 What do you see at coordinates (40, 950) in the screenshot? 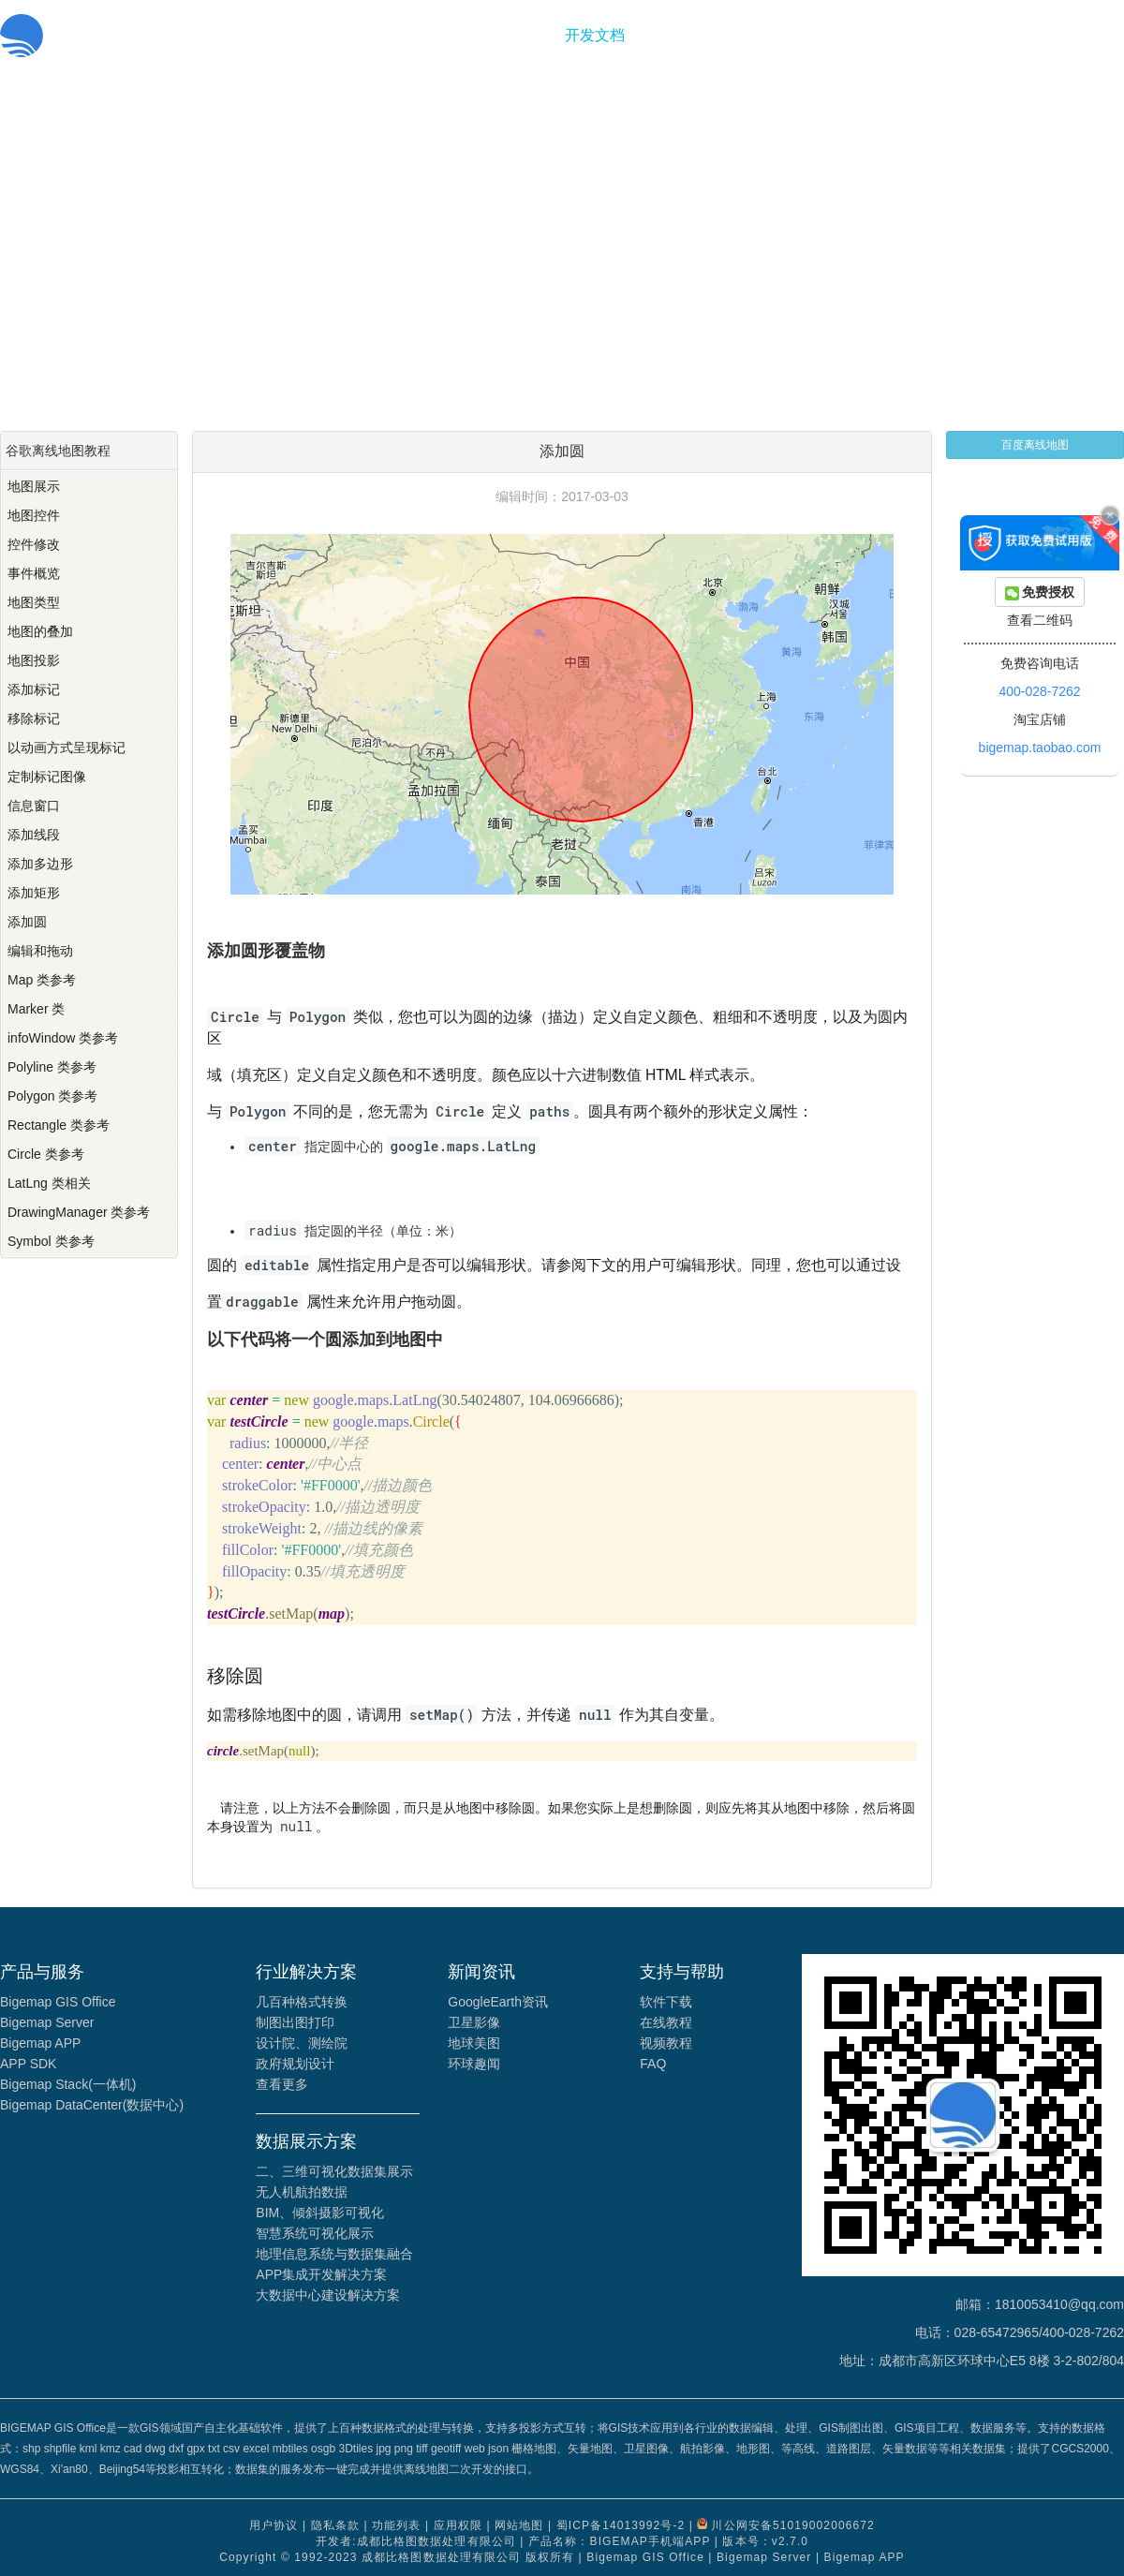
I see `编辑和拖动` at bounding box center [40, 950].